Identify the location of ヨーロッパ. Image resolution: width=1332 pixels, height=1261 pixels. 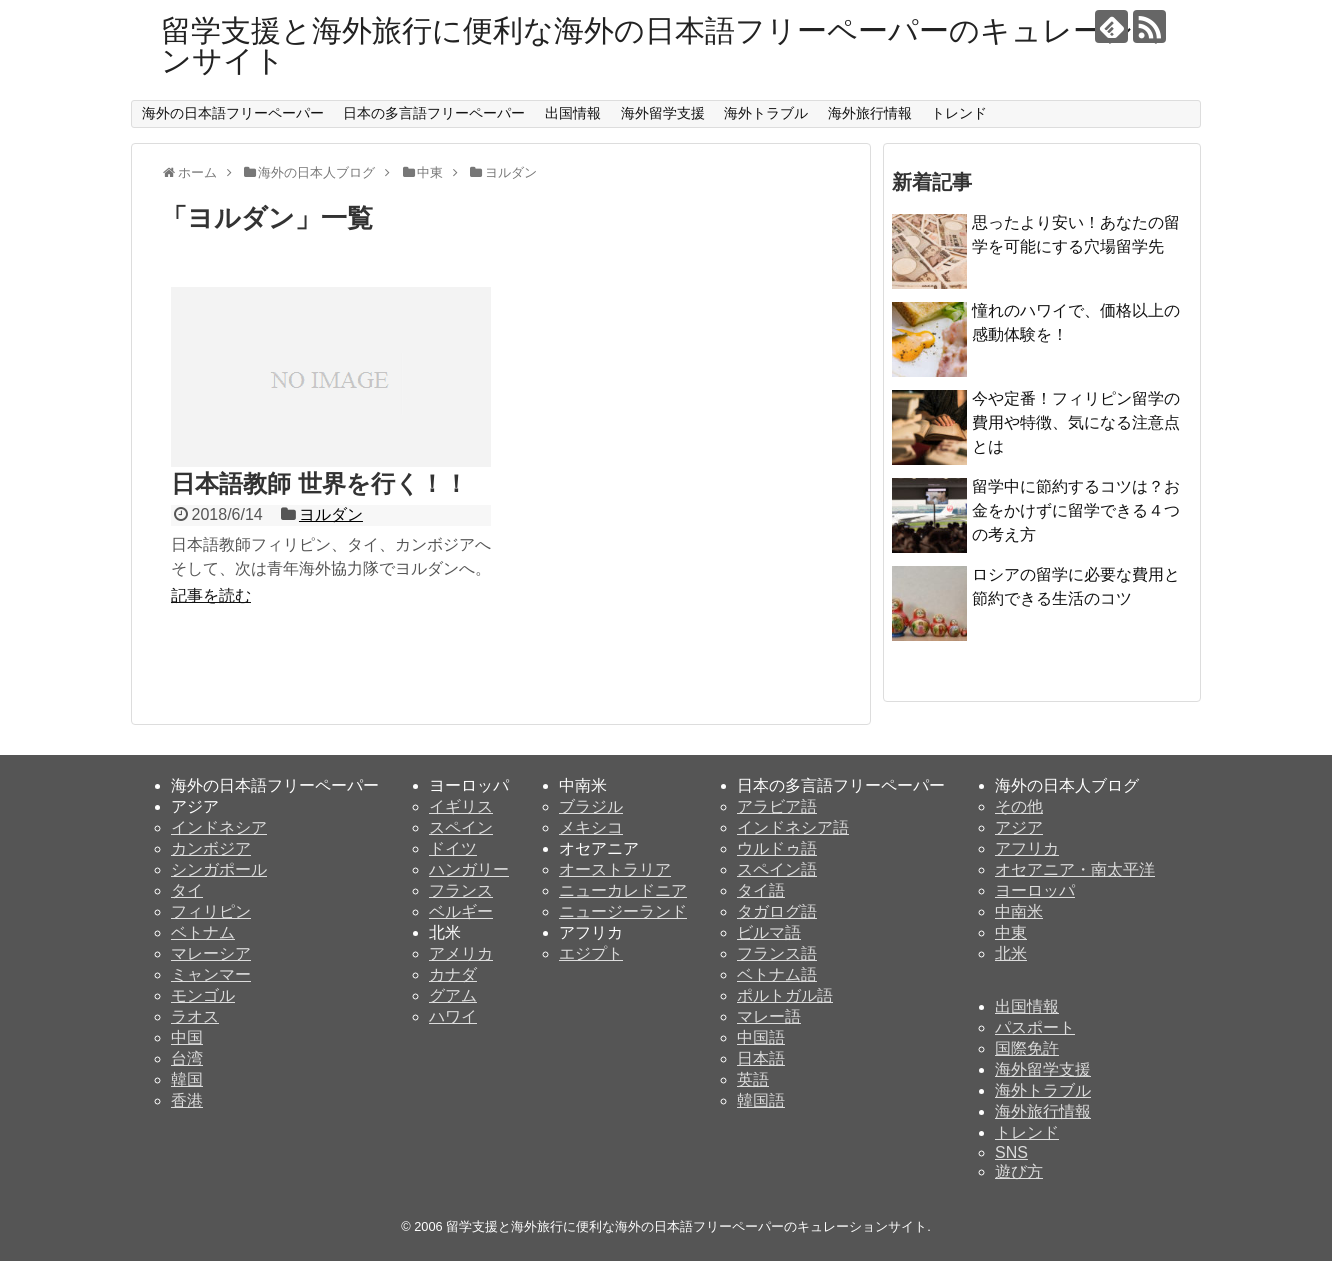
(1035, 890).